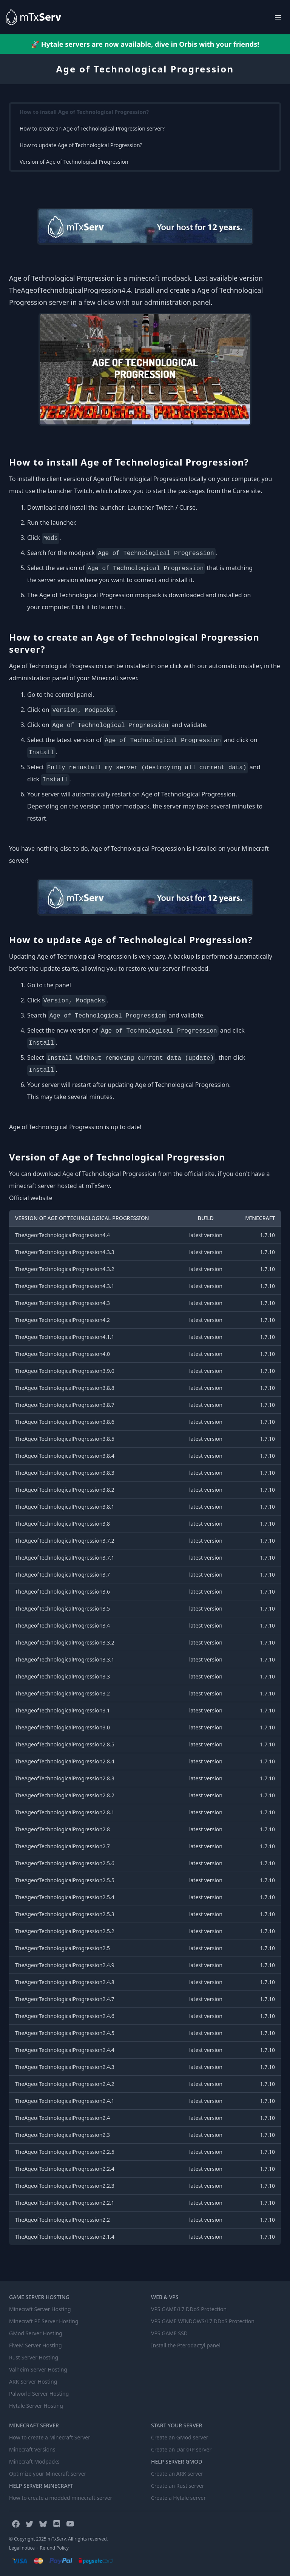 This screenshot has width=290, height=2576. Describe the element at coordinates (39, 2393) in the screenshot. I see `Palworld Server Hosting` at that location.